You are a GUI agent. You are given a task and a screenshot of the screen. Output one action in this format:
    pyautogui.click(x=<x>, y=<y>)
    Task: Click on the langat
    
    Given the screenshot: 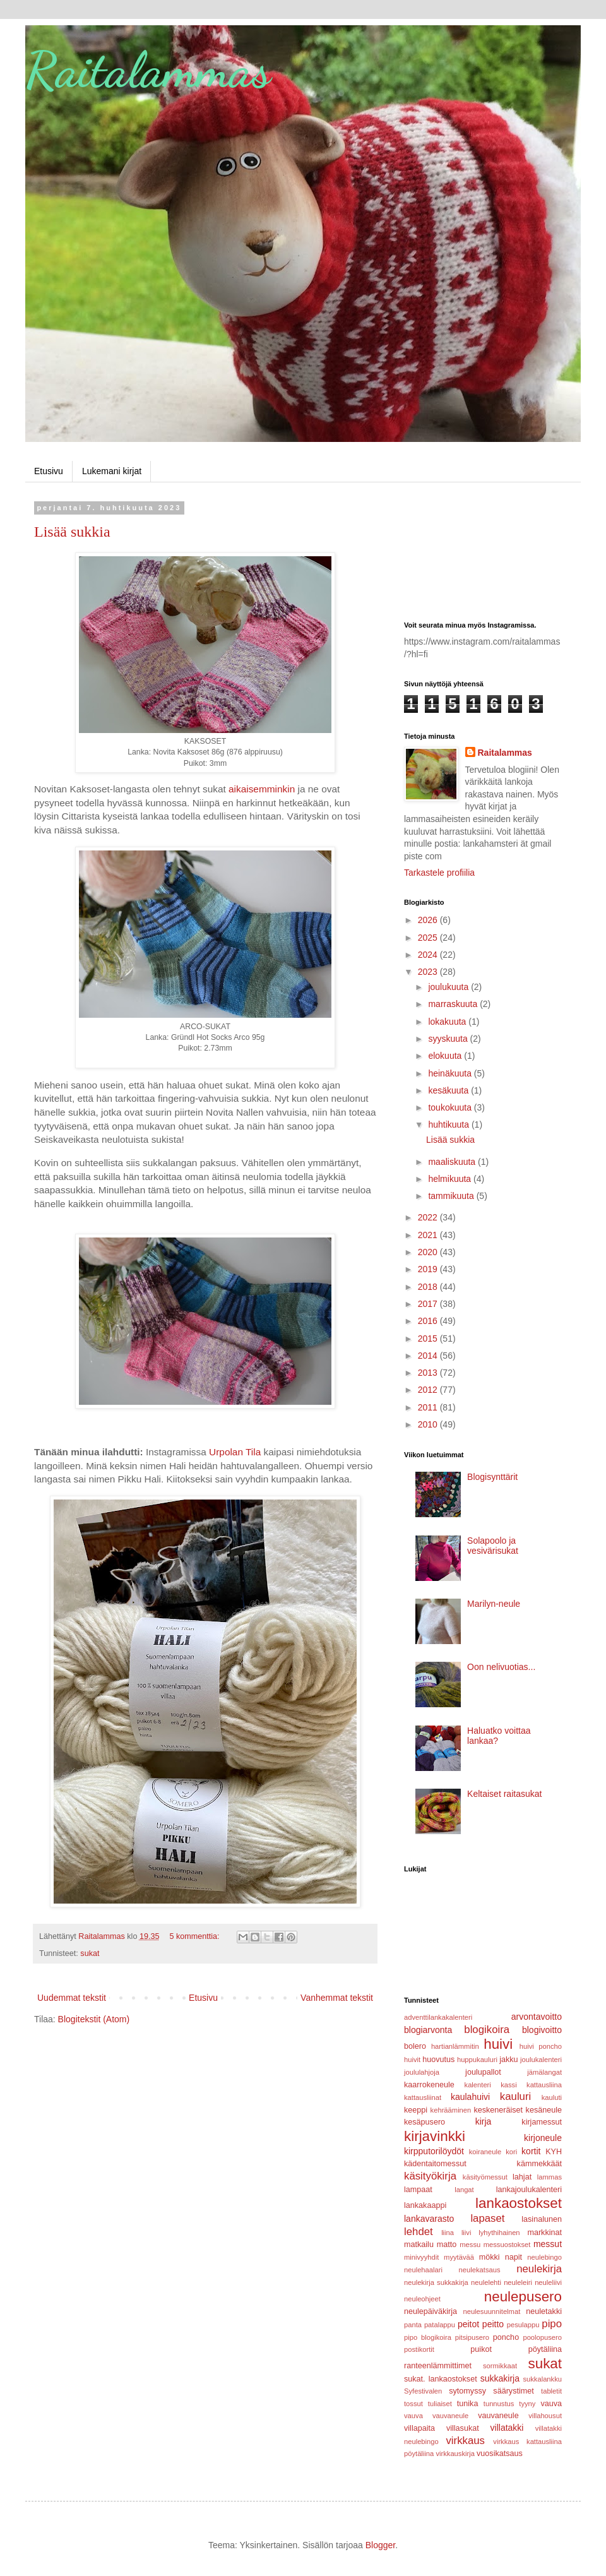 What is the action you would take?
    pyautogui.click(x=463, y=2189)
    